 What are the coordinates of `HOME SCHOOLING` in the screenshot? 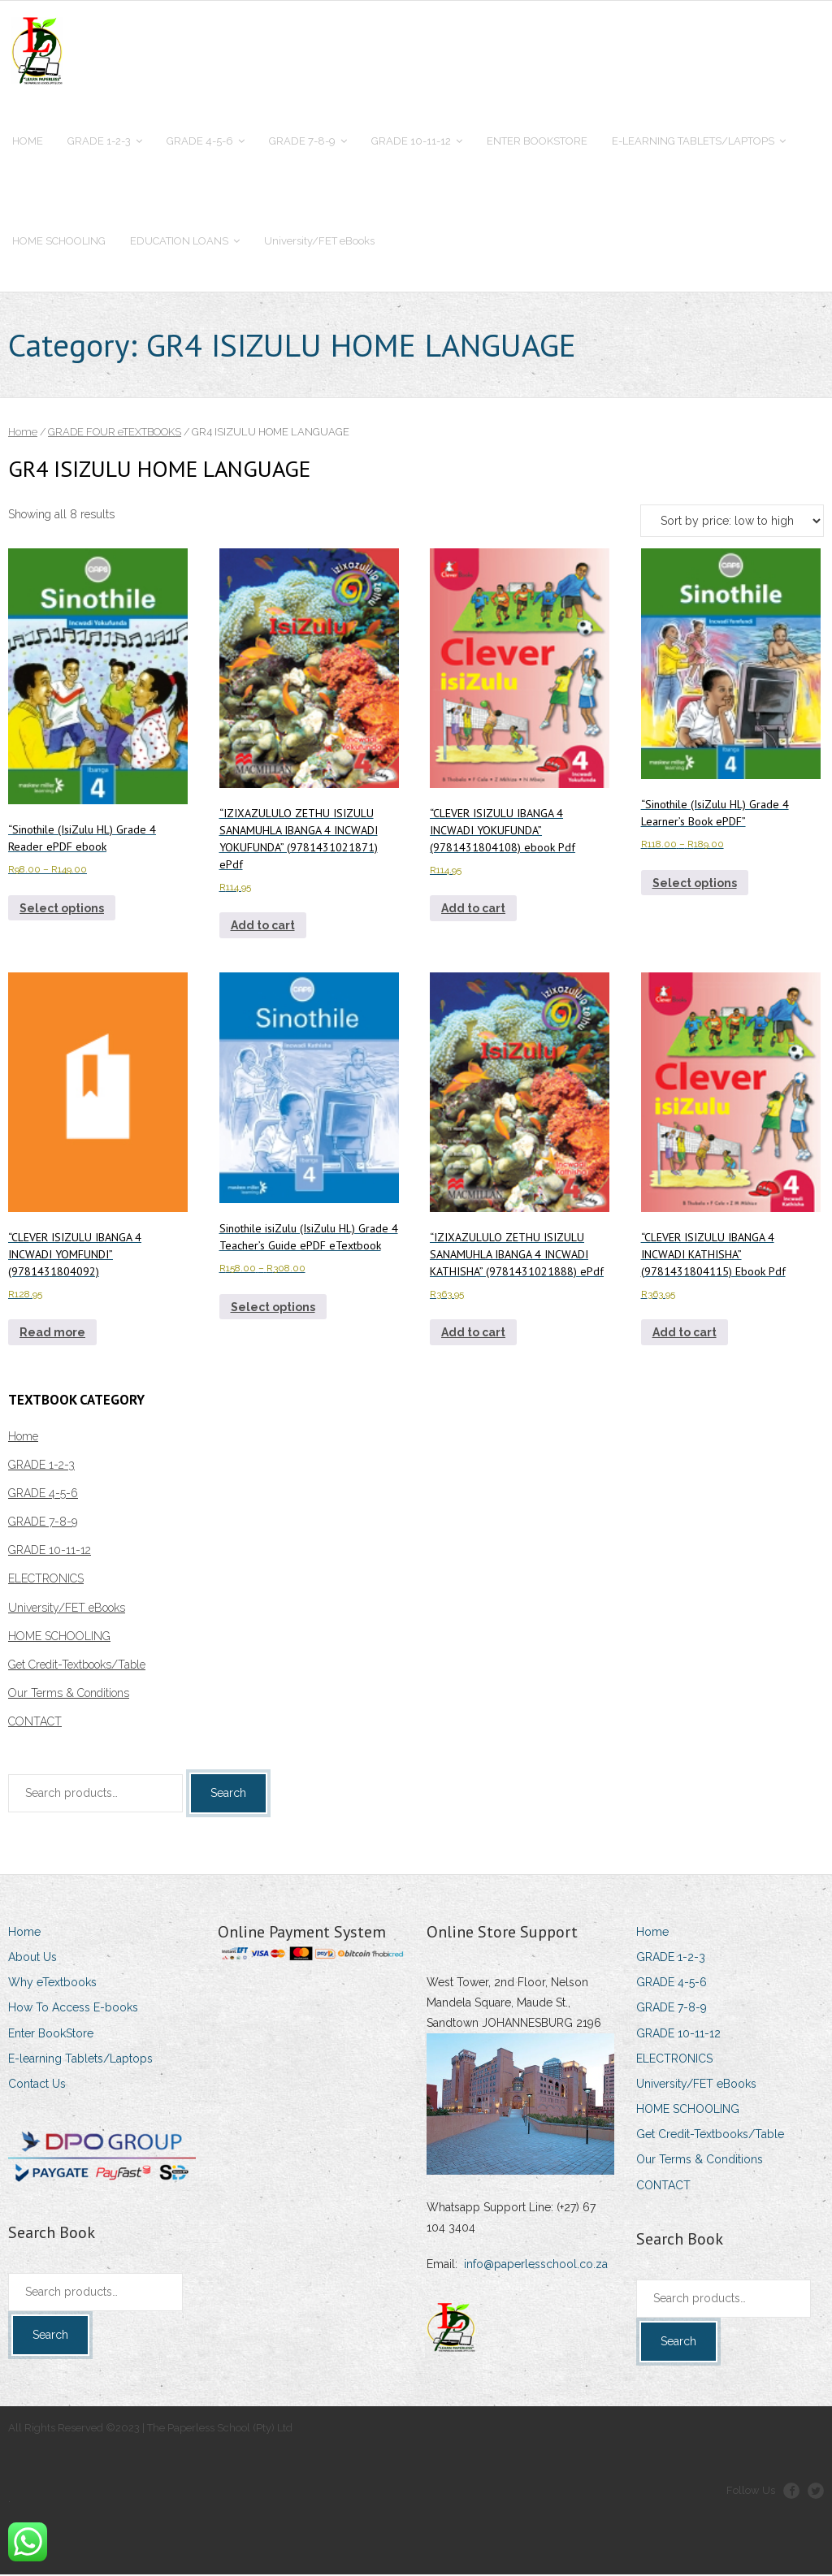 It's located at (59, 1637).